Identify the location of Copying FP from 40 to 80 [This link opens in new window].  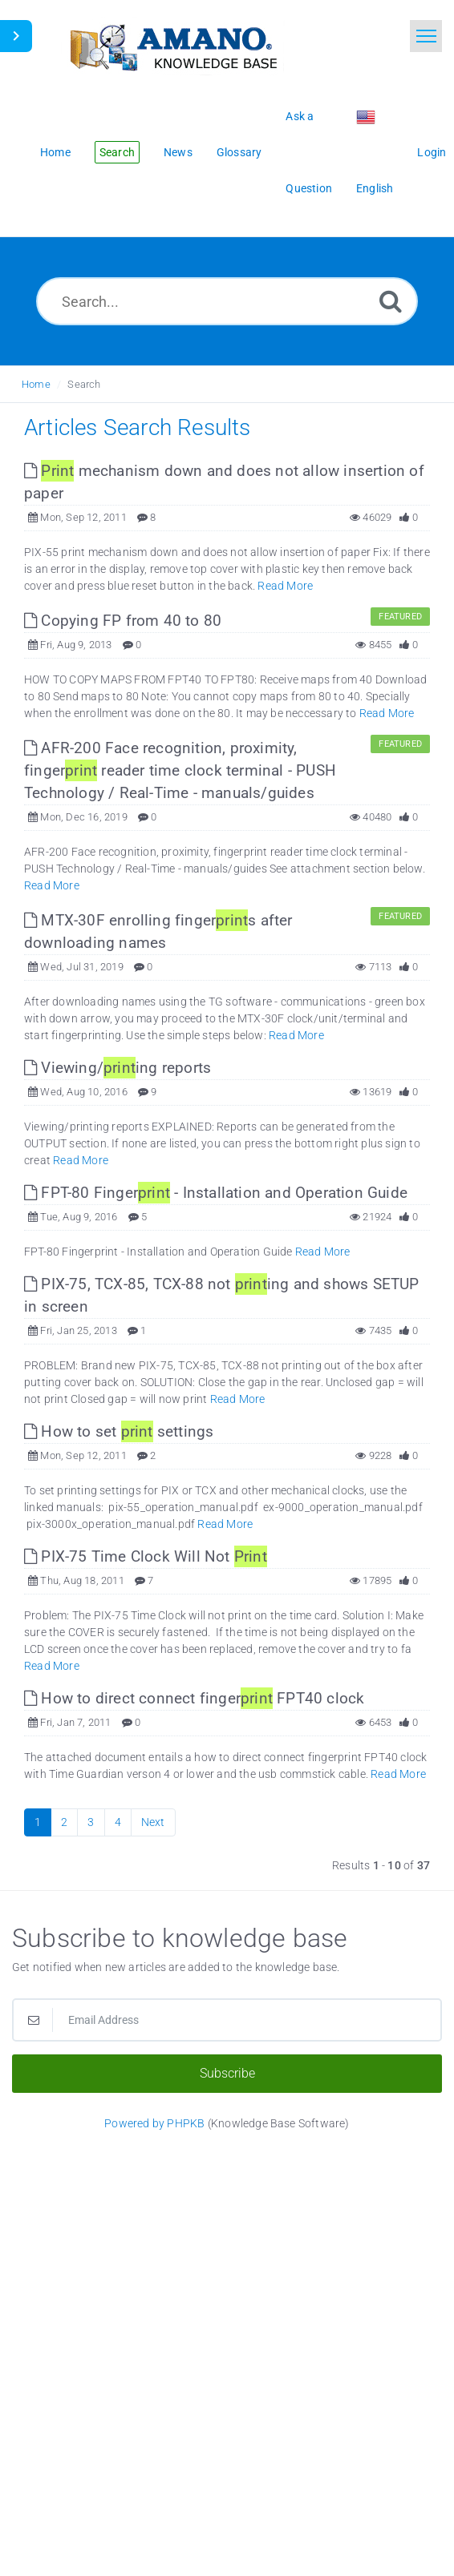
(122, 620).